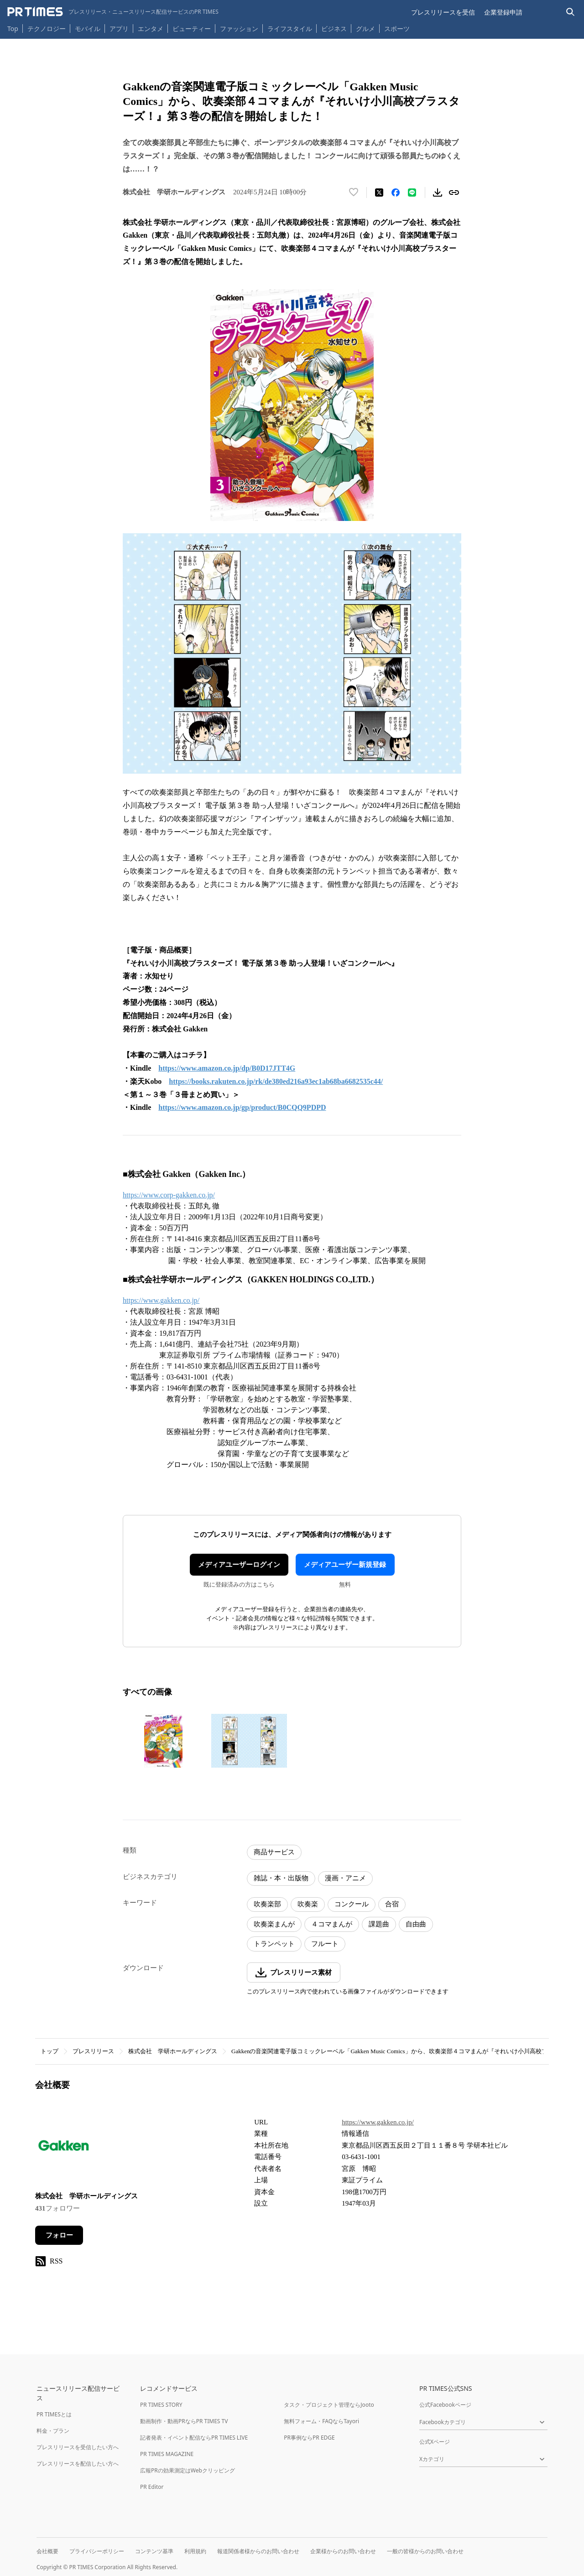 The image size is (584, 2576). Describe the element at coordinates (63, 2148) in the screenshot. I see `[企業ページへ移動]` at that location.